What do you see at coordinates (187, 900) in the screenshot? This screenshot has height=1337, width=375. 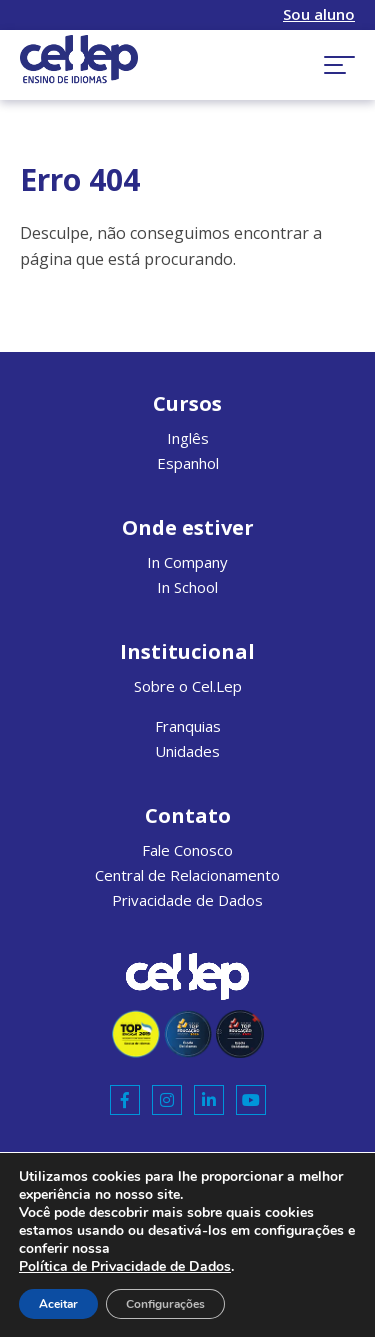 I see `Privacidade de Dados` at bounding box center [187, 900].